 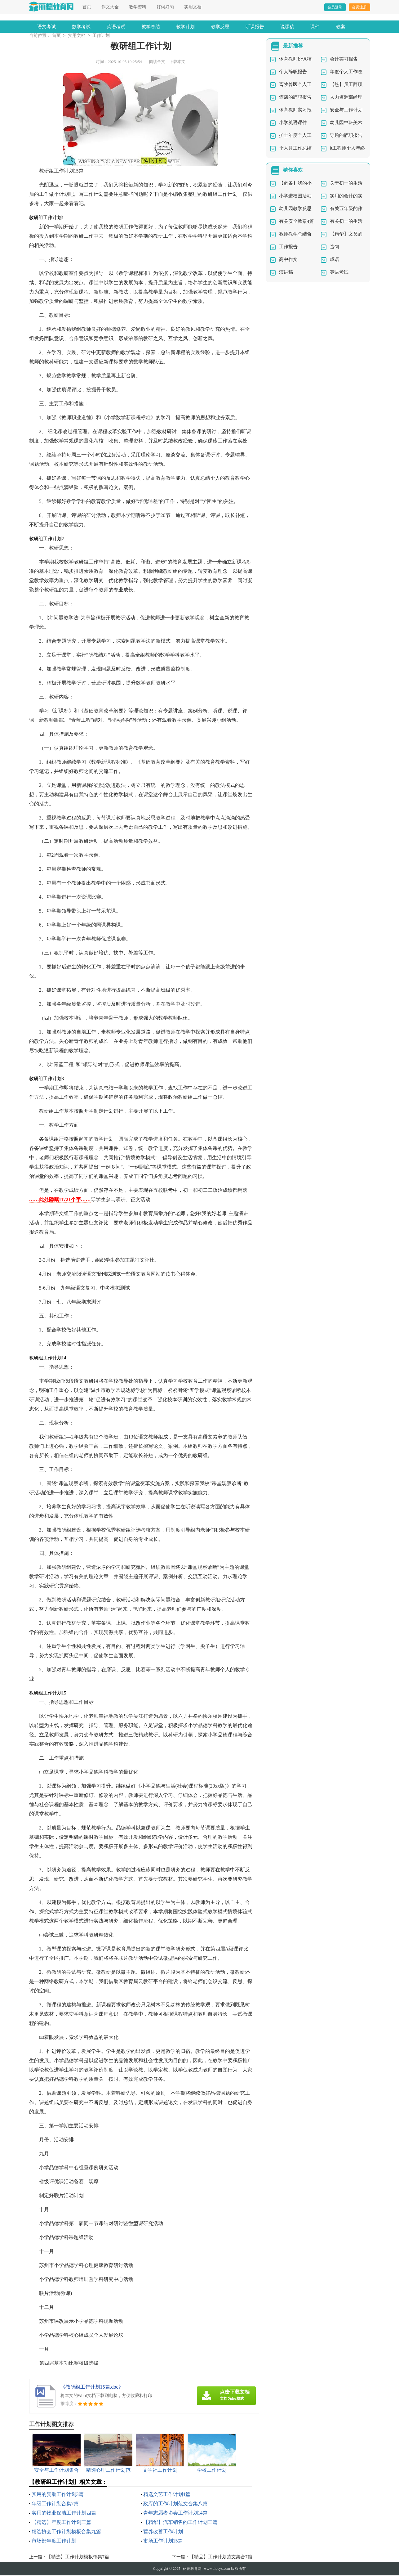 I want to click on 工作计划, so click(x=101, y=36).